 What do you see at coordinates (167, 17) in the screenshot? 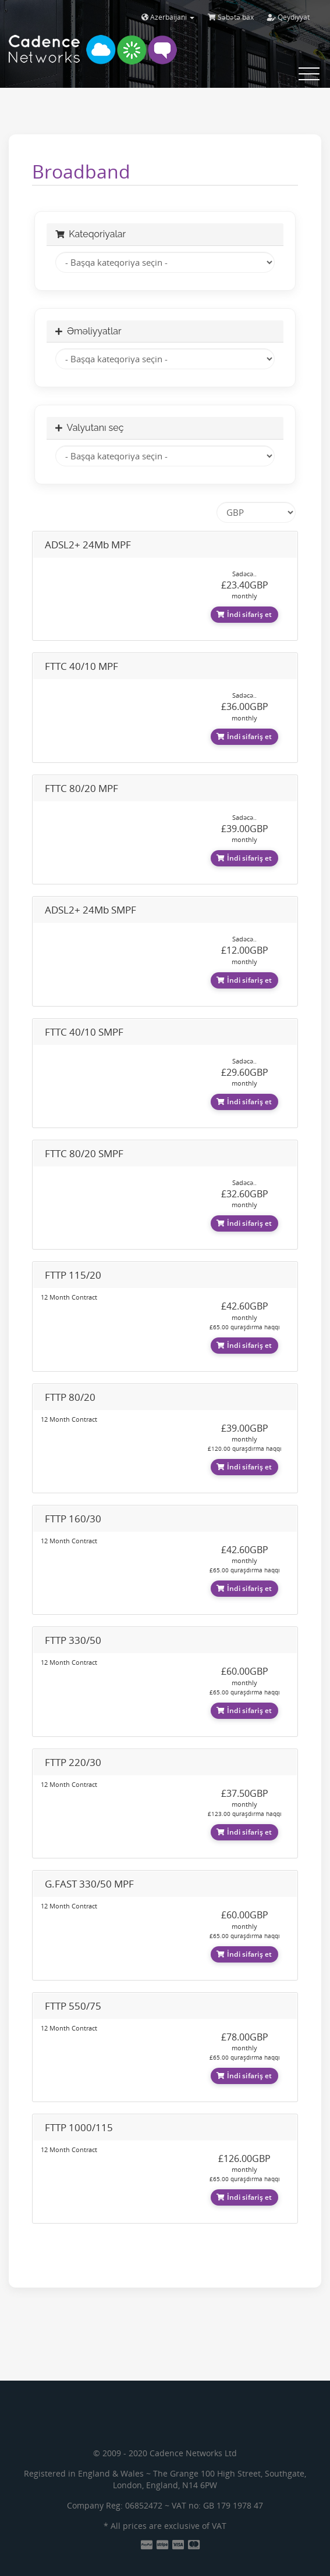
I see `Azerbaijani` at bounding box center [167, 17].